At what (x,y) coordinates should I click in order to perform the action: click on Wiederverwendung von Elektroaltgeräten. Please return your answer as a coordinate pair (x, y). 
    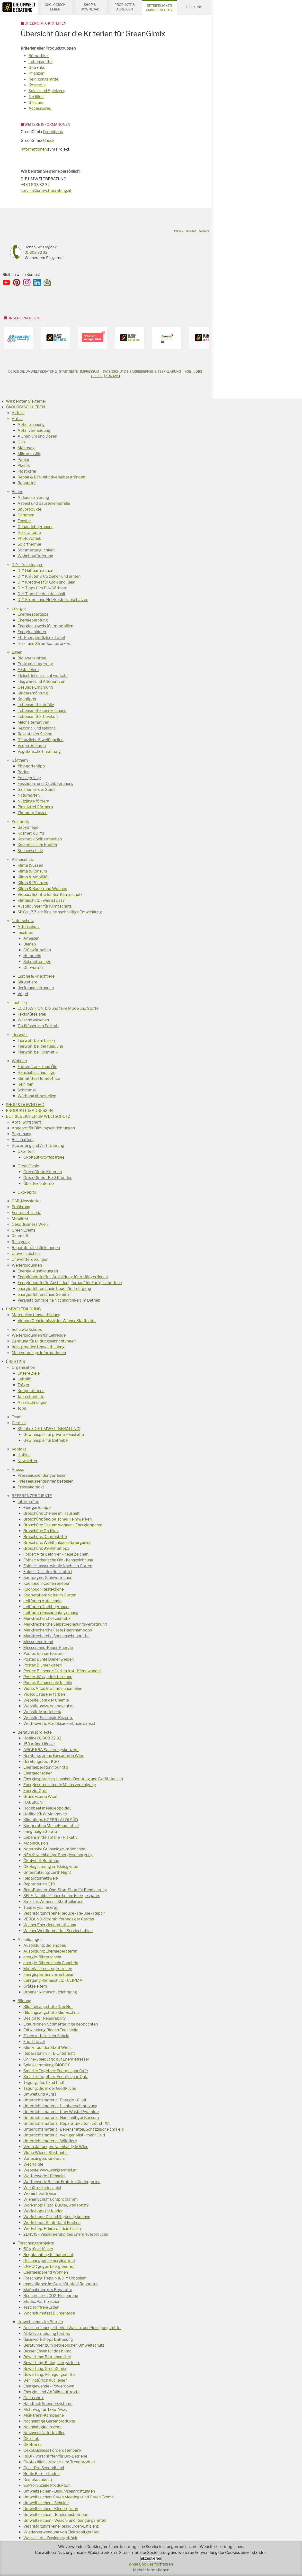
    Looking at the image, I should click on (61, 2532).